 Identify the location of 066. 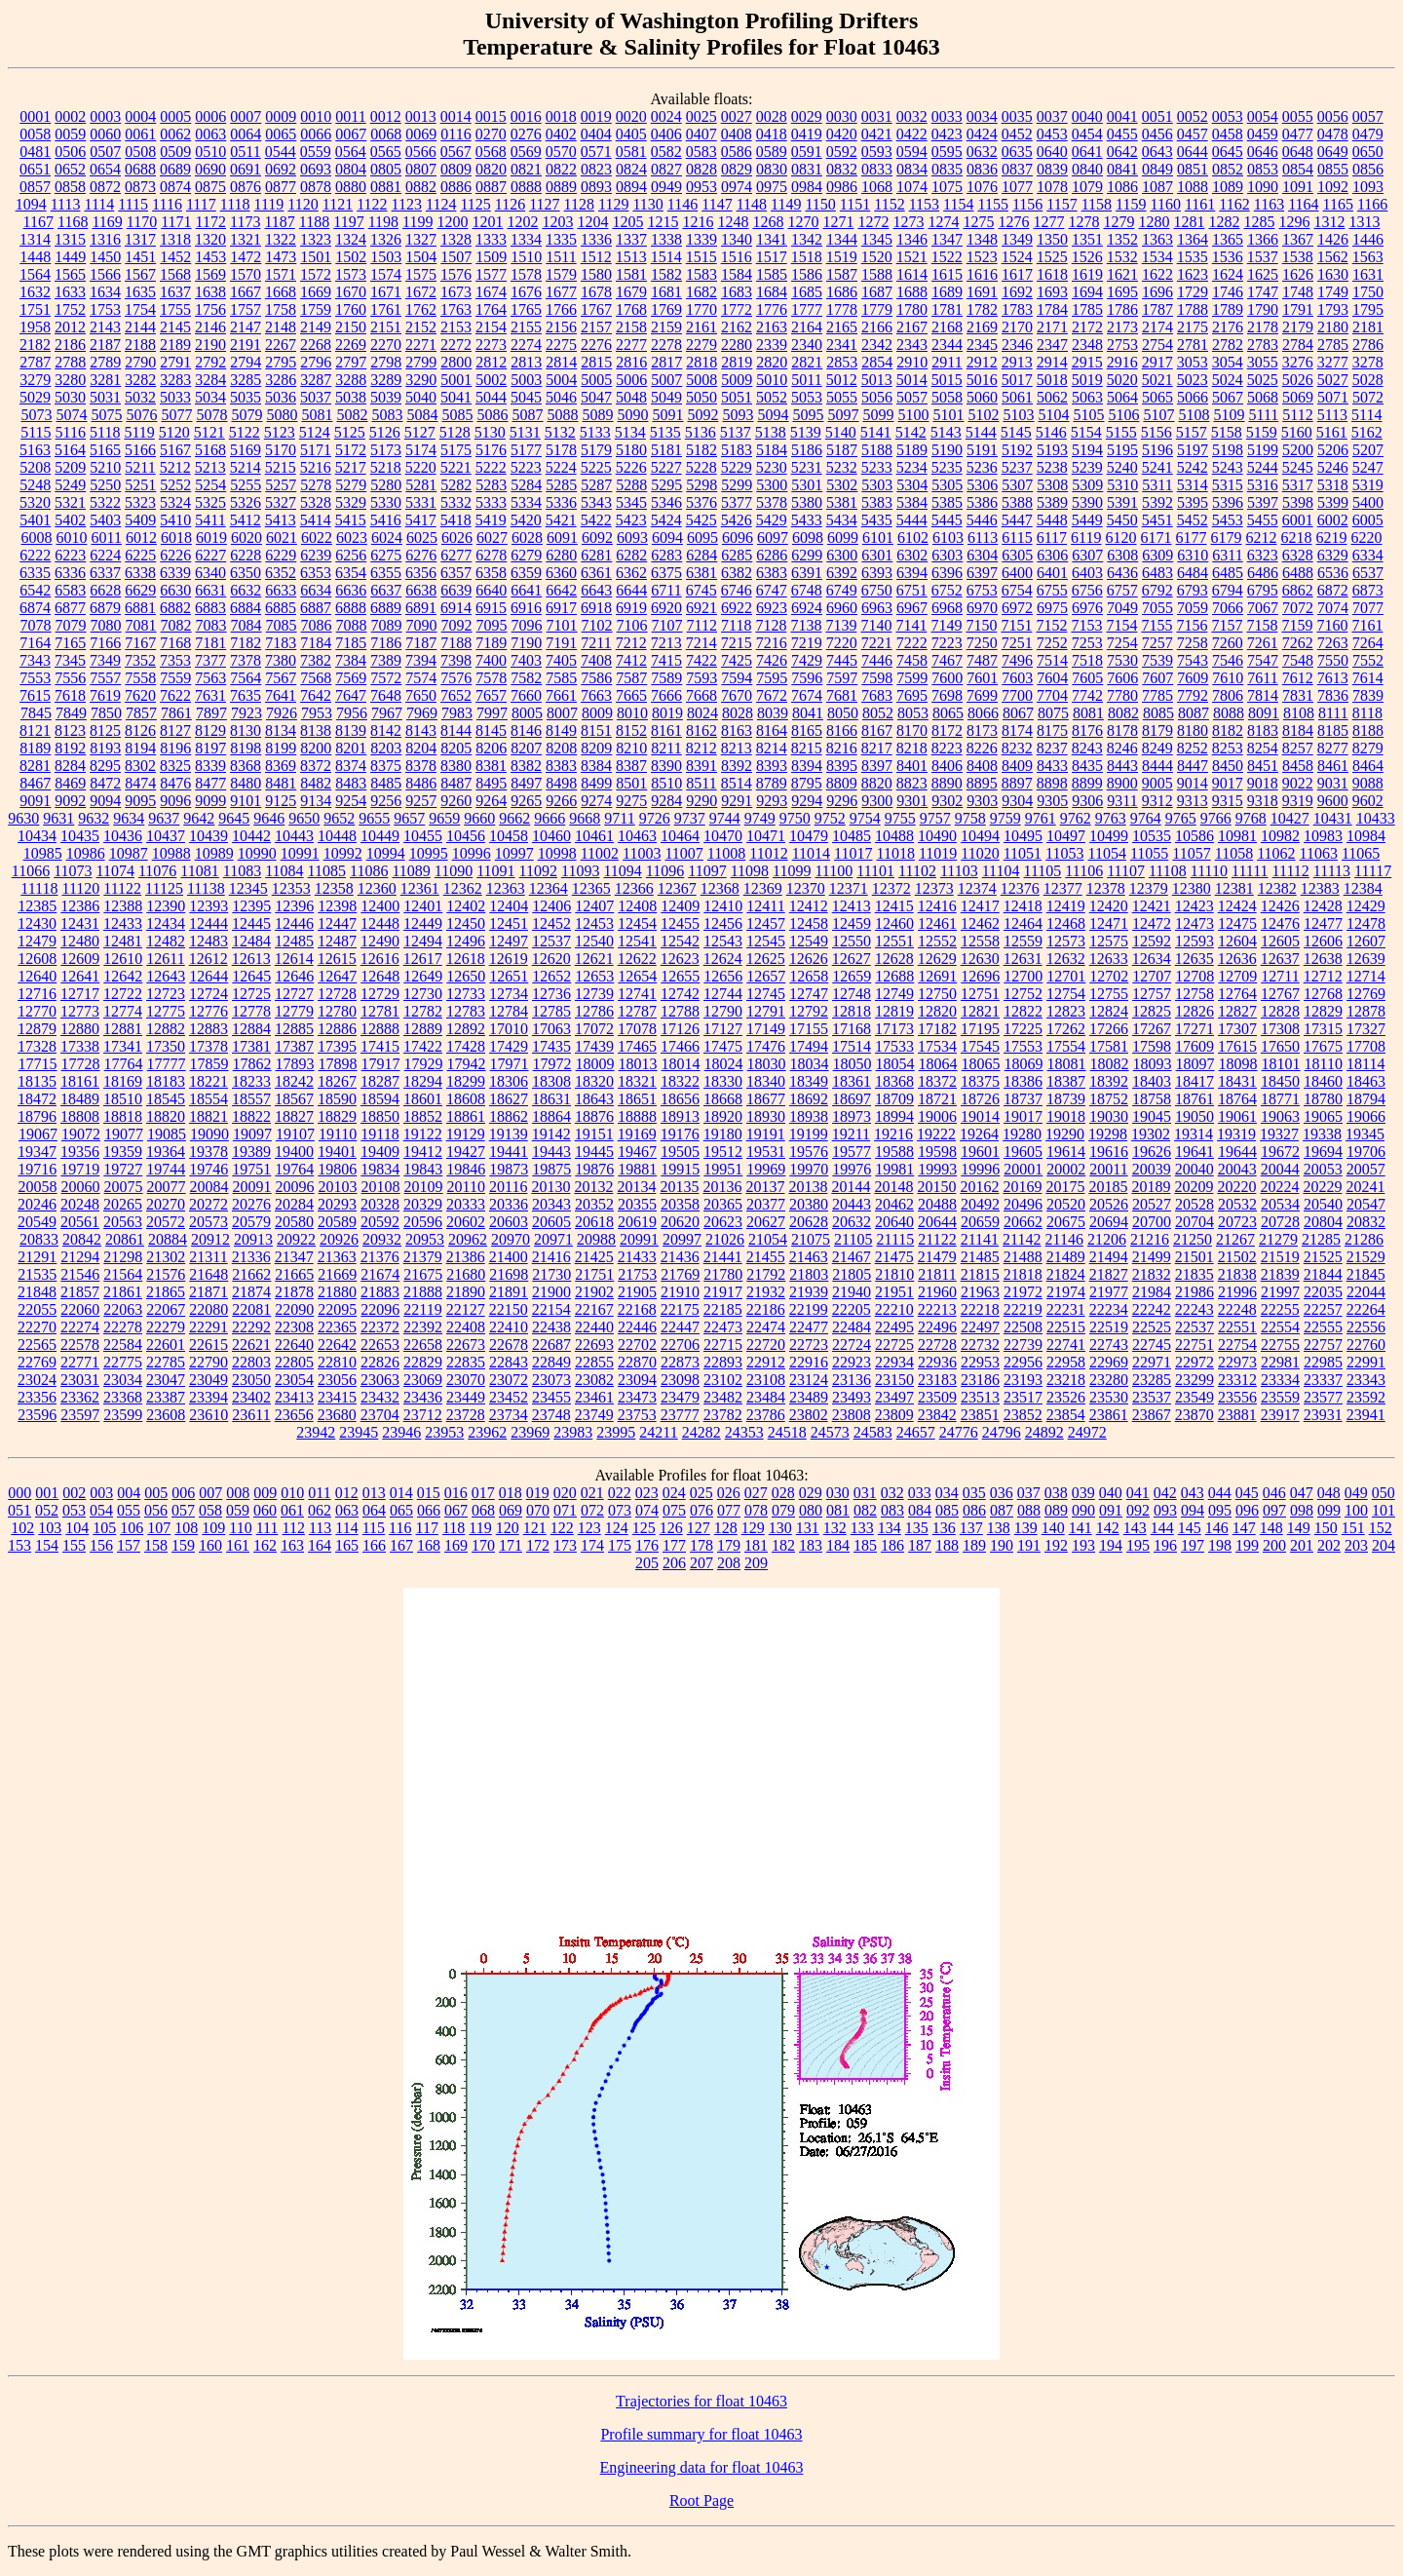
(428, 1510).